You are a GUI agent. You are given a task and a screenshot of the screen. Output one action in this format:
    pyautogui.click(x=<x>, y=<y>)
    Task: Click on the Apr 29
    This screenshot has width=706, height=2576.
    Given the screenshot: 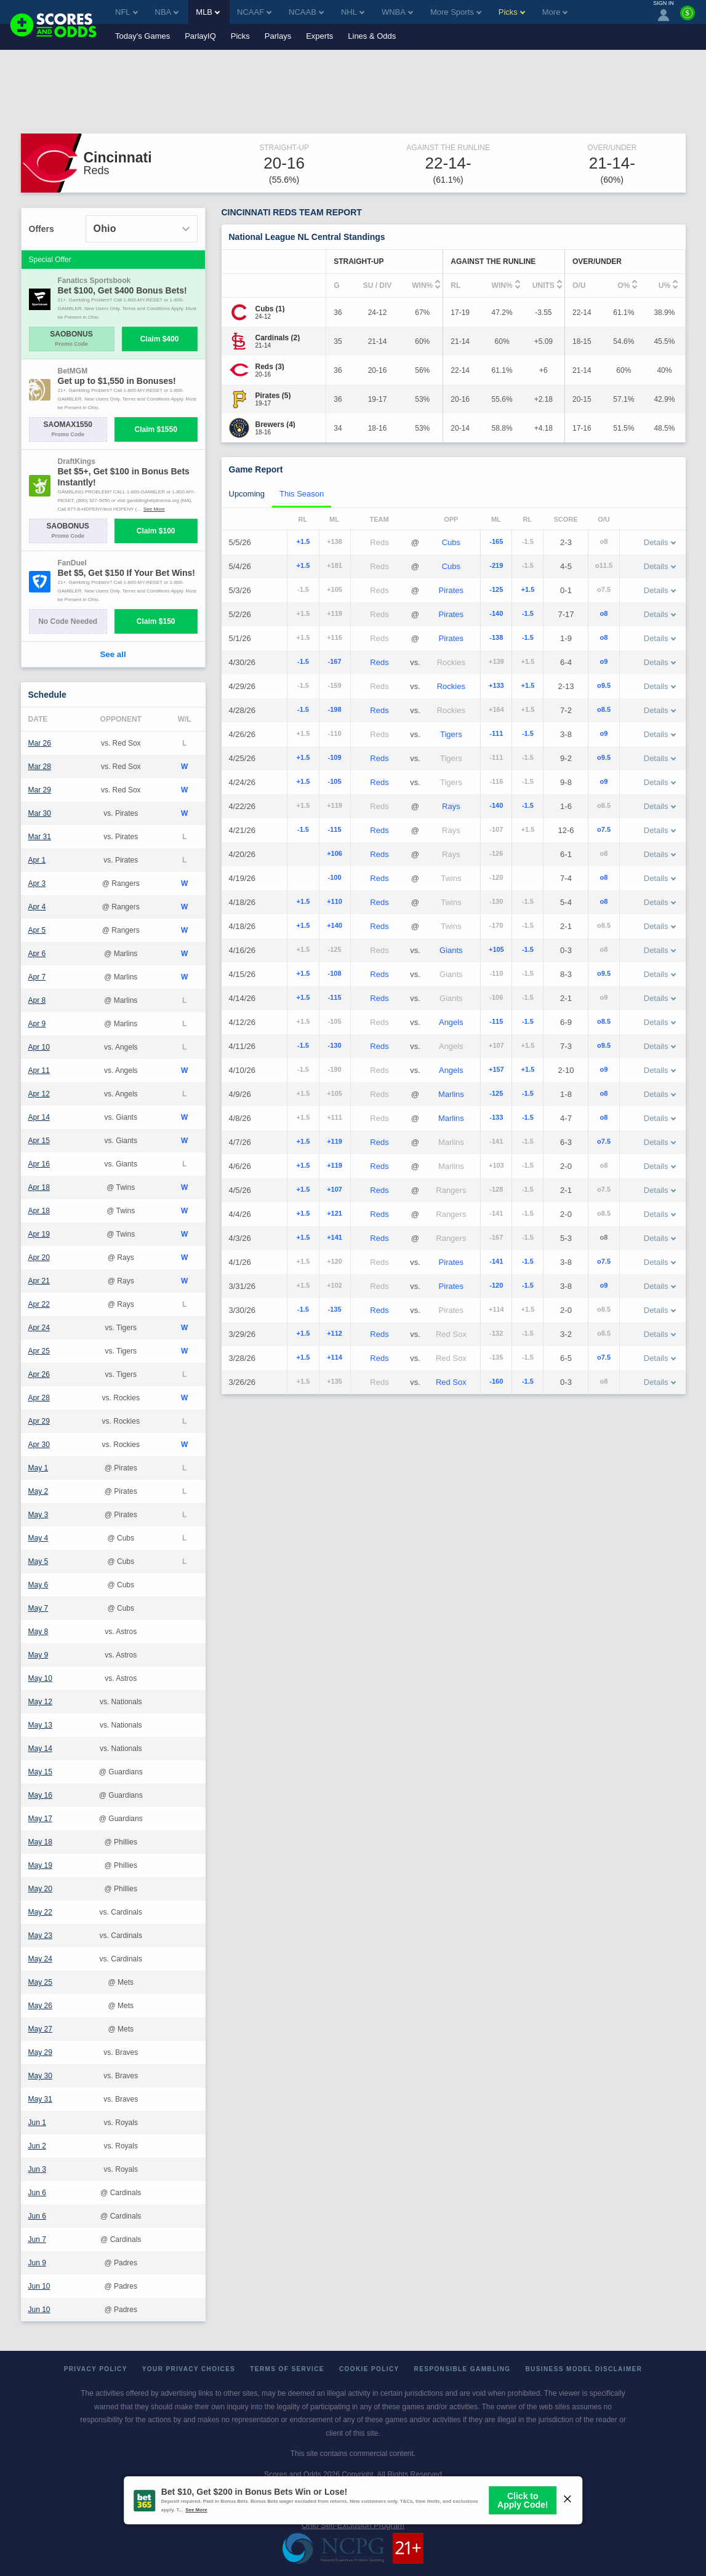 What is the action you would take?
    pyautogui.click(x=39, y=1421)
    